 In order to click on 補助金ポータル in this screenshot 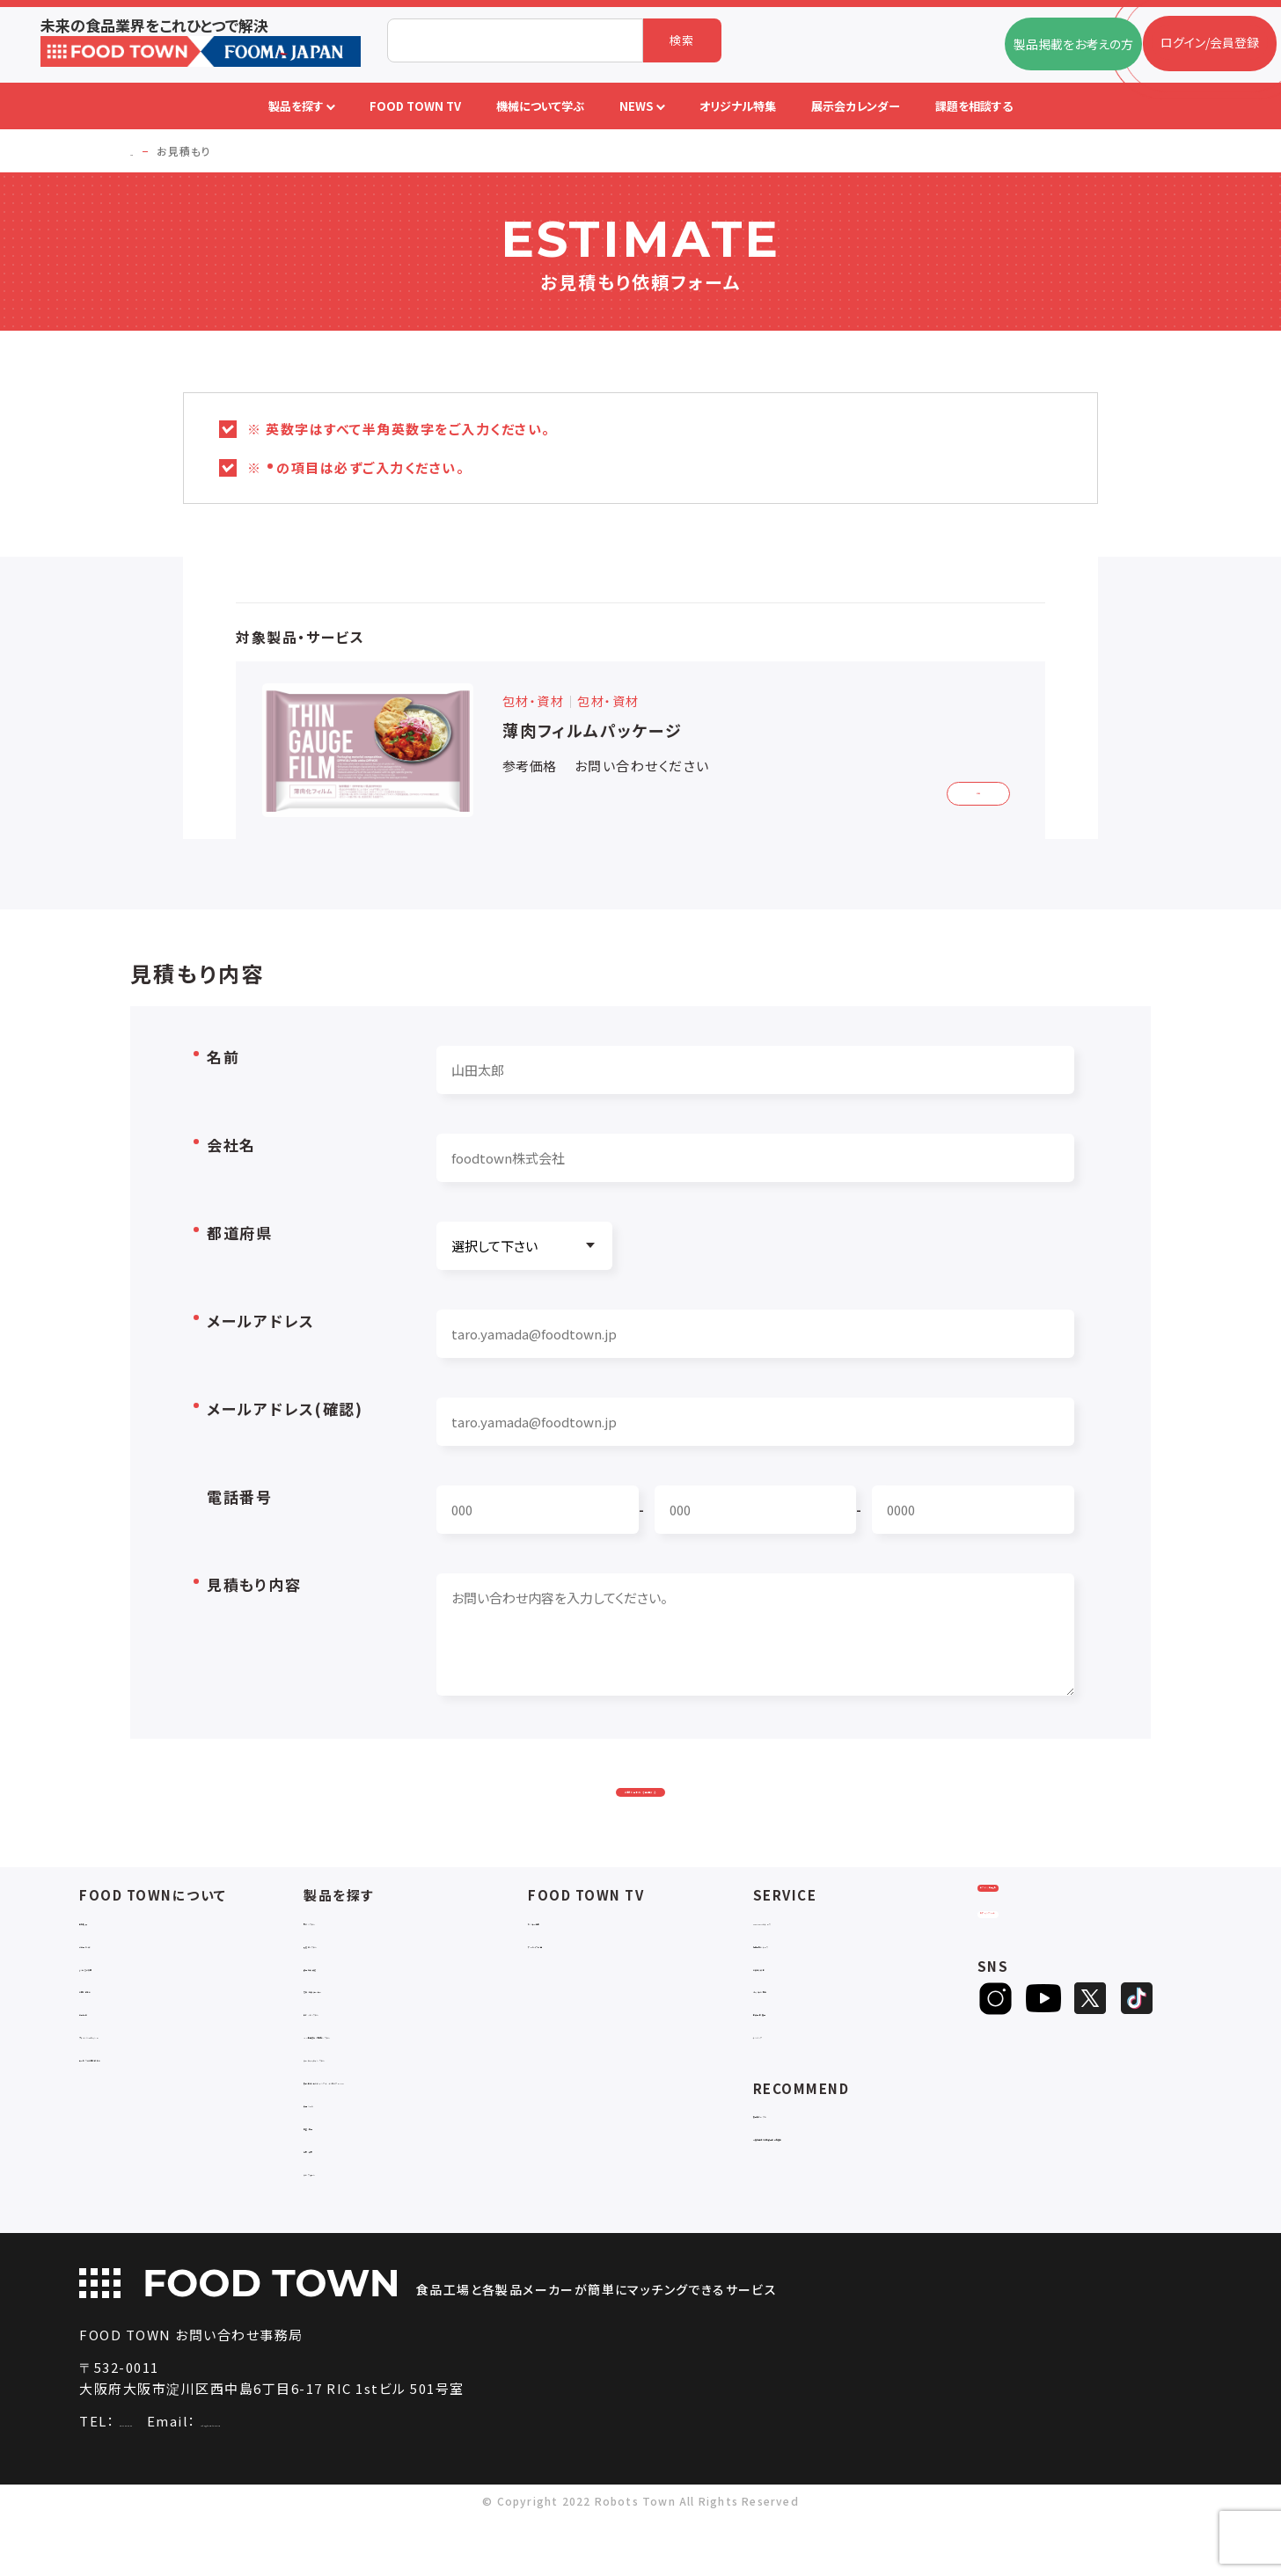, I will do `click(795, 2156)`.